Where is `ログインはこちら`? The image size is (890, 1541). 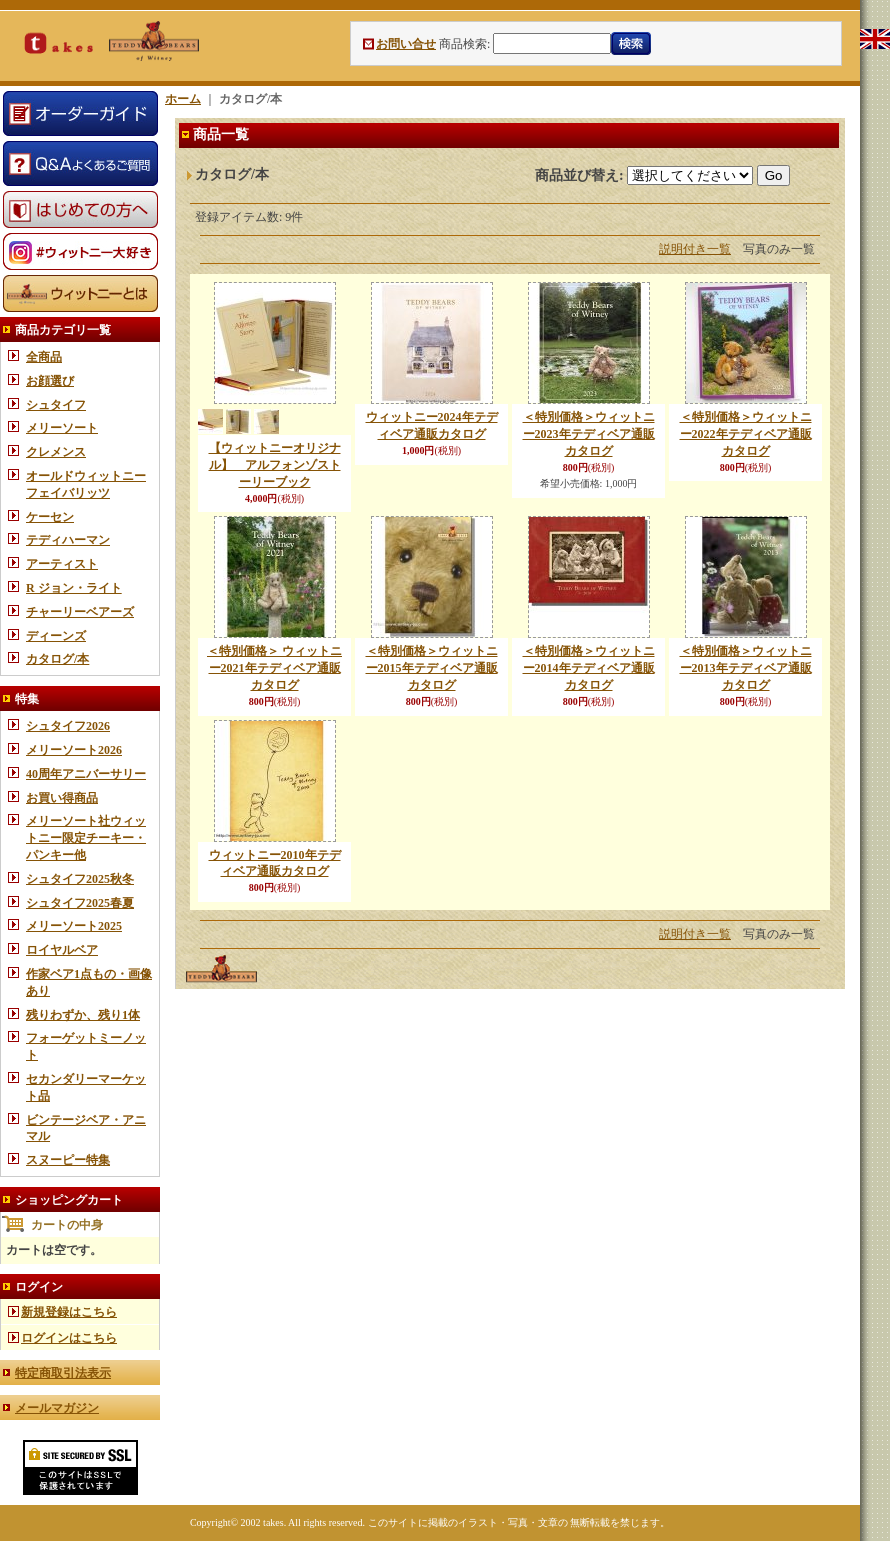
ログインはこちら is located at coordinates (69, 1338).